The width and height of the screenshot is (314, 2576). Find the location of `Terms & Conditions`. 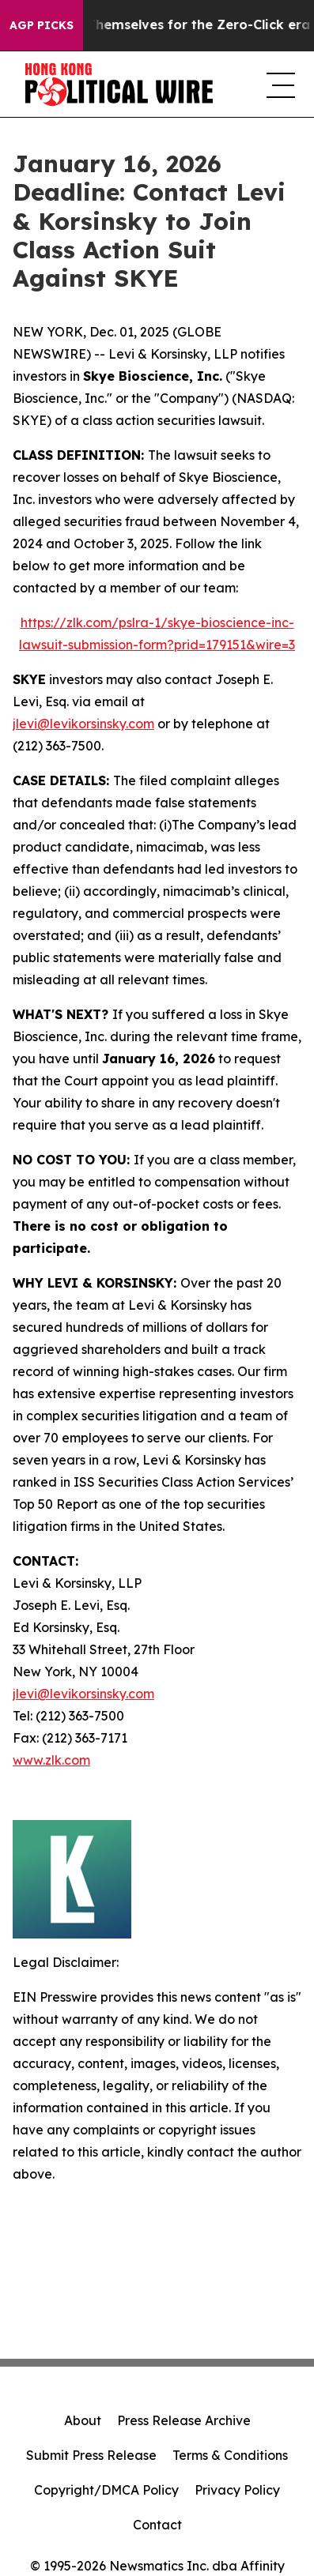

Terms & Conditions is located at coordinates (230, 2455).